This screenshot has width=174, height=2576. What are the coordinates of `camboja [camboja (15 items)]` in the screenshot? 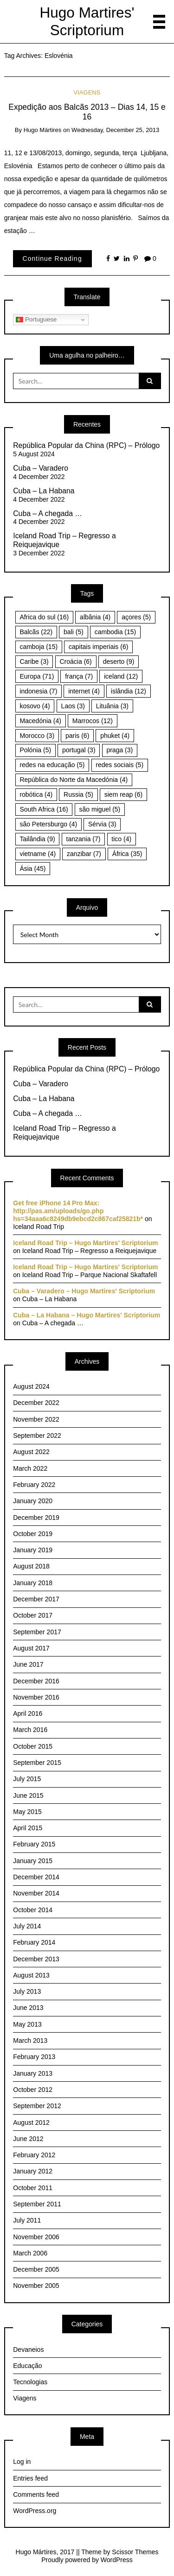 It's located at (38, 646).